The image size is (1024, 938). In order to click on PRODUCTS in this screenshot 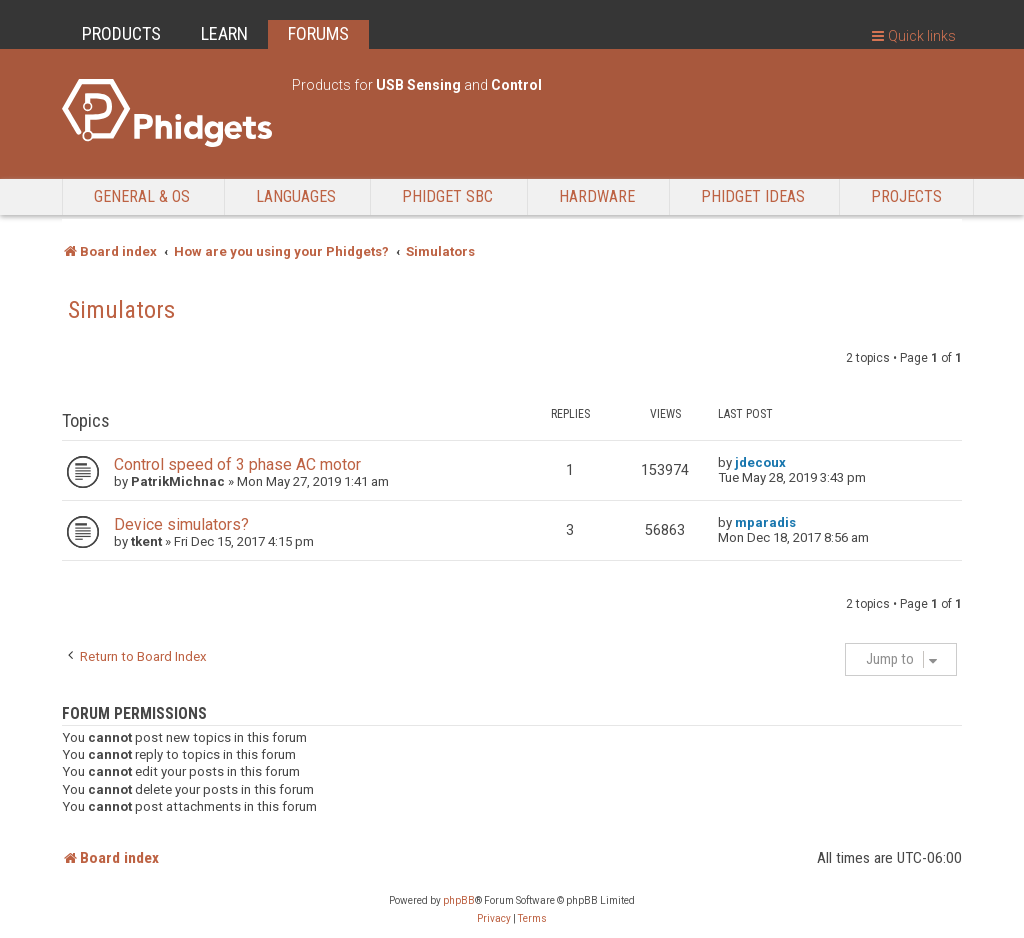, I will do `click(121, 33)`.